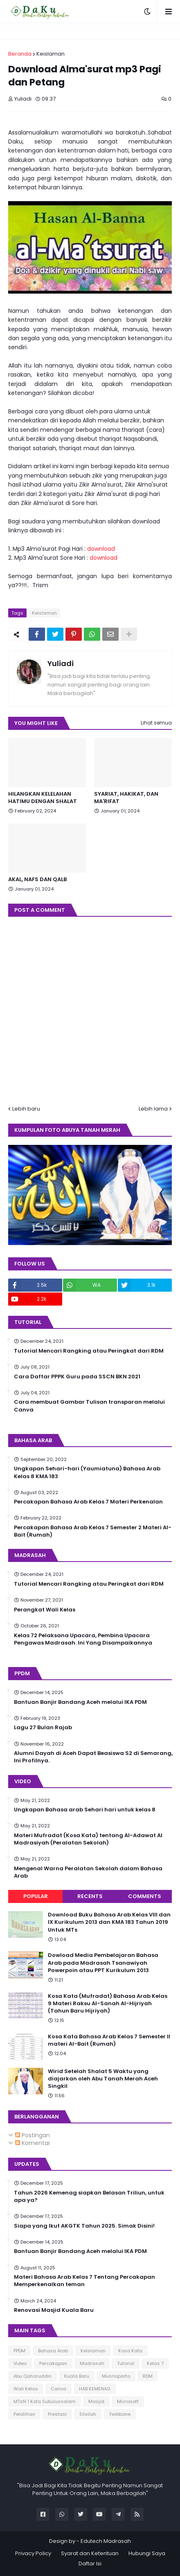  I want to click on Renovasi Masjid Kuala Baru, so click(54, 2310).